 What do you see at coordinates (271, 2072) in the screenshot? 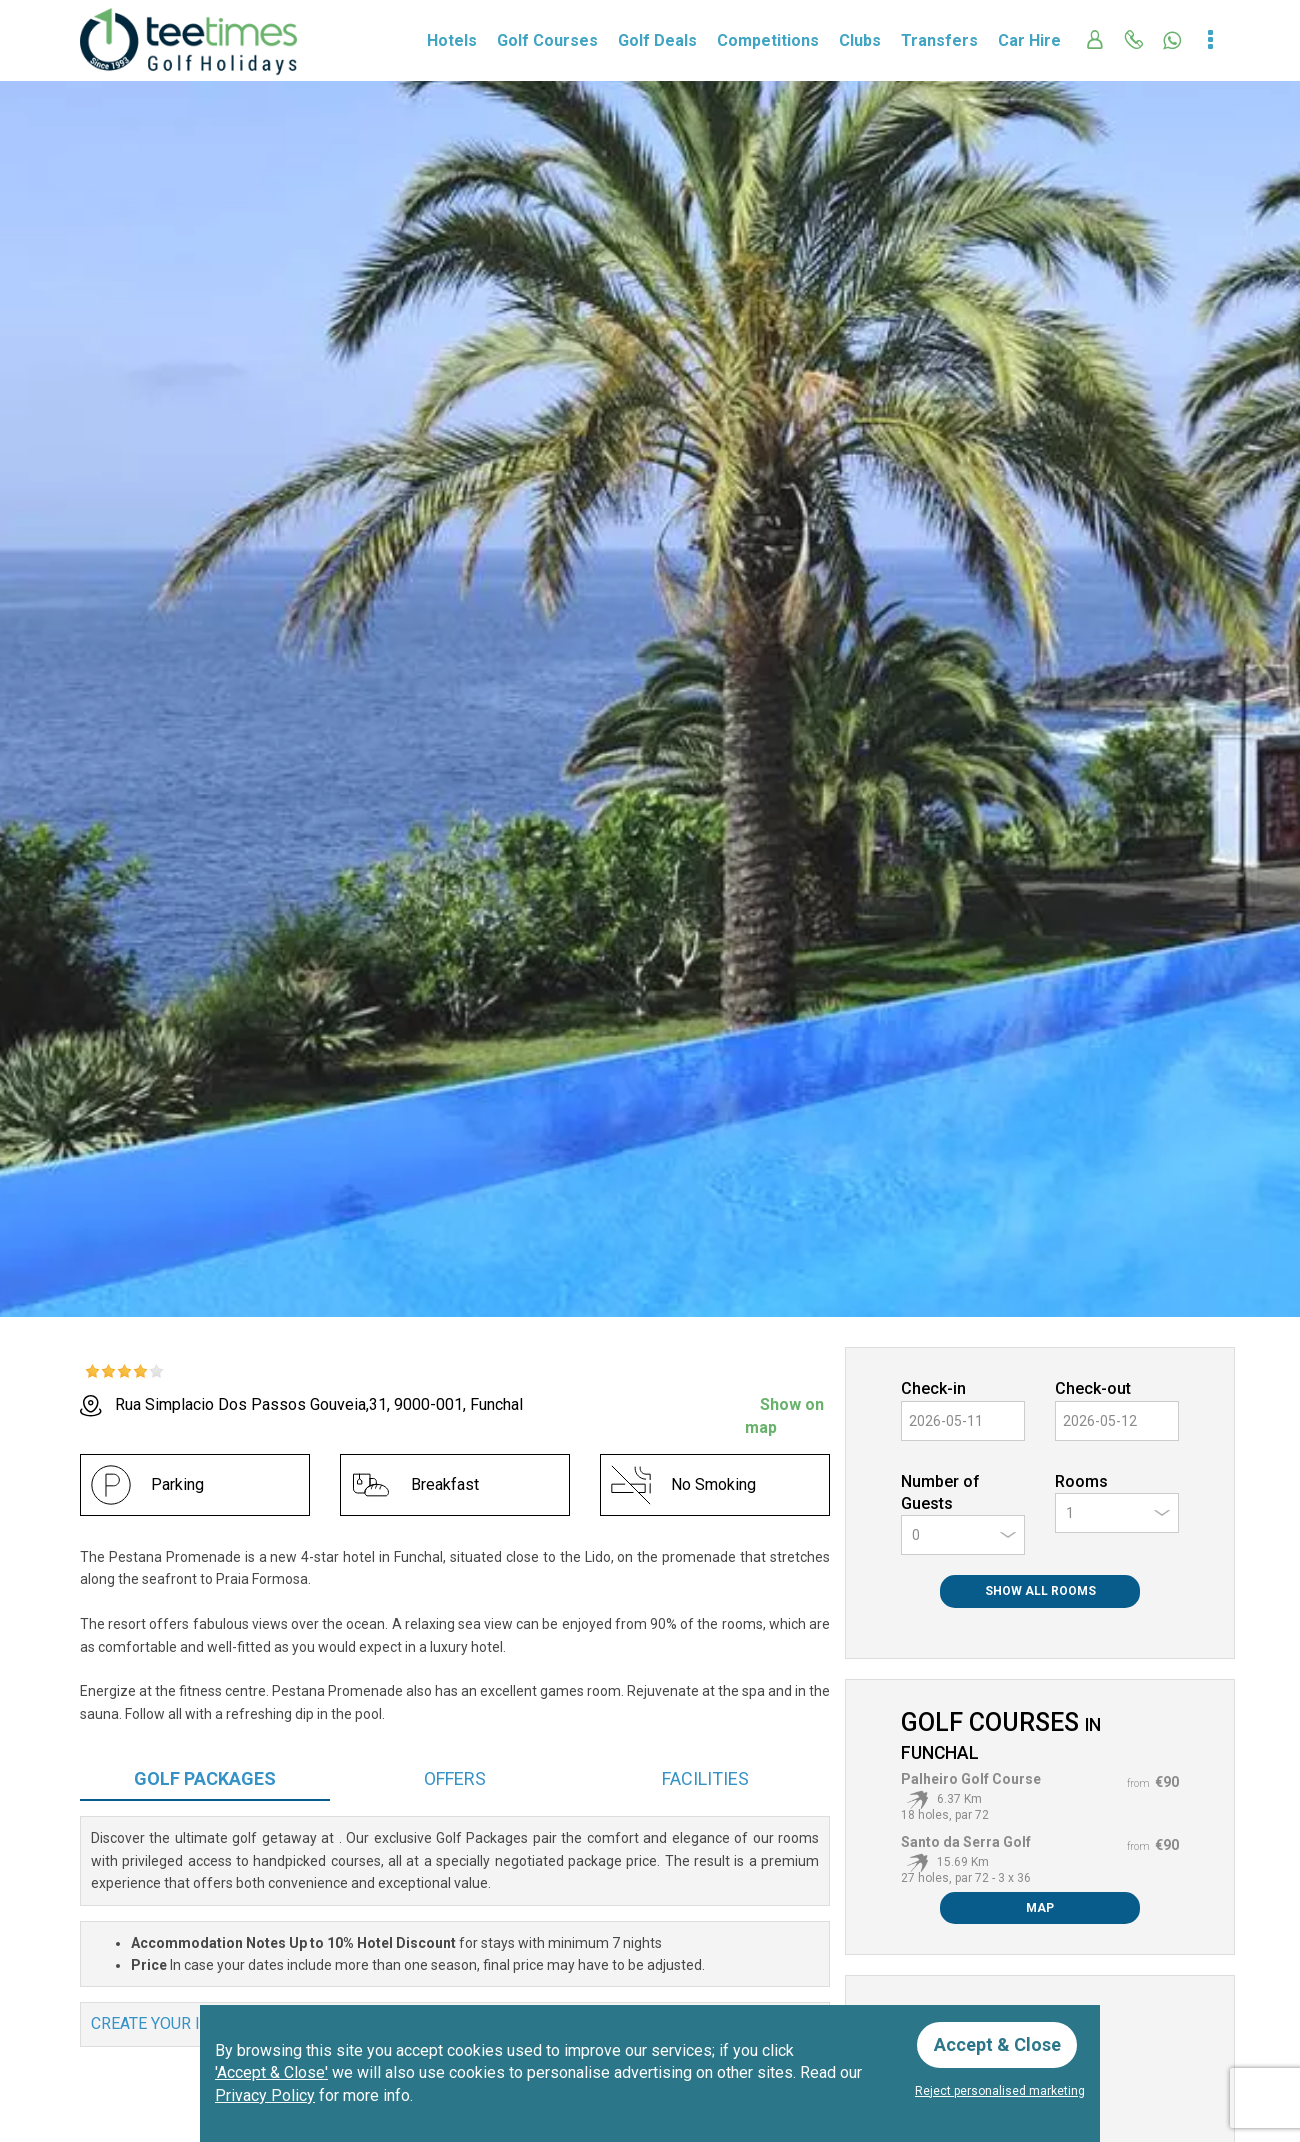
I see `'Accept & Close'` at bounding box center [271, 2072].